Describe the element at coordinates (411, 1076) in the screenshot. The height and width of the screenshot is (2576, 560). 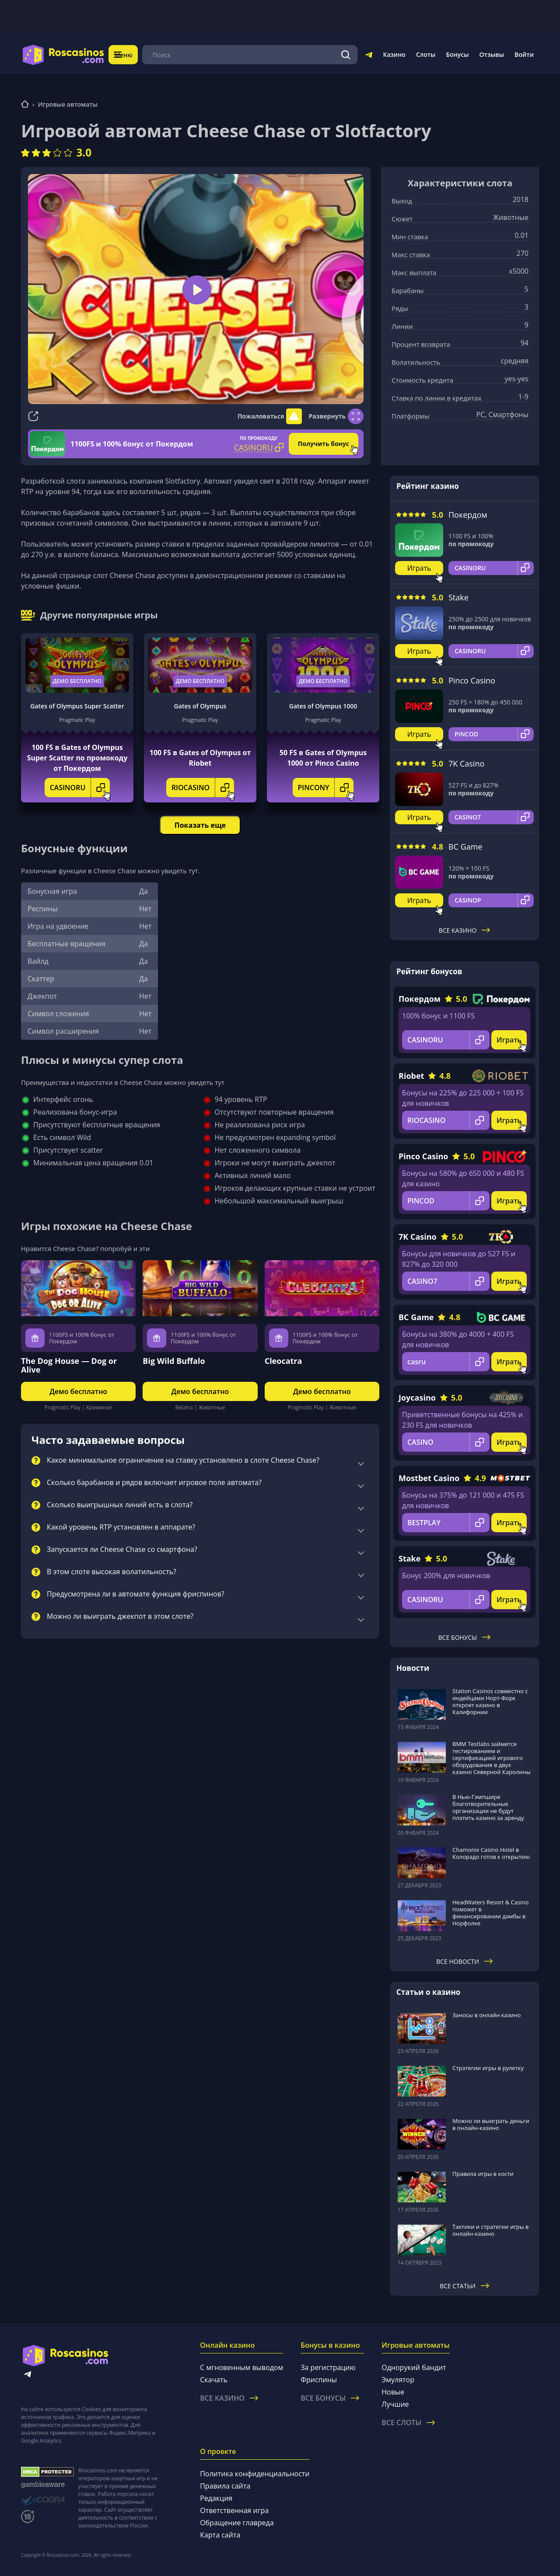
I see `Riobet` at that location.